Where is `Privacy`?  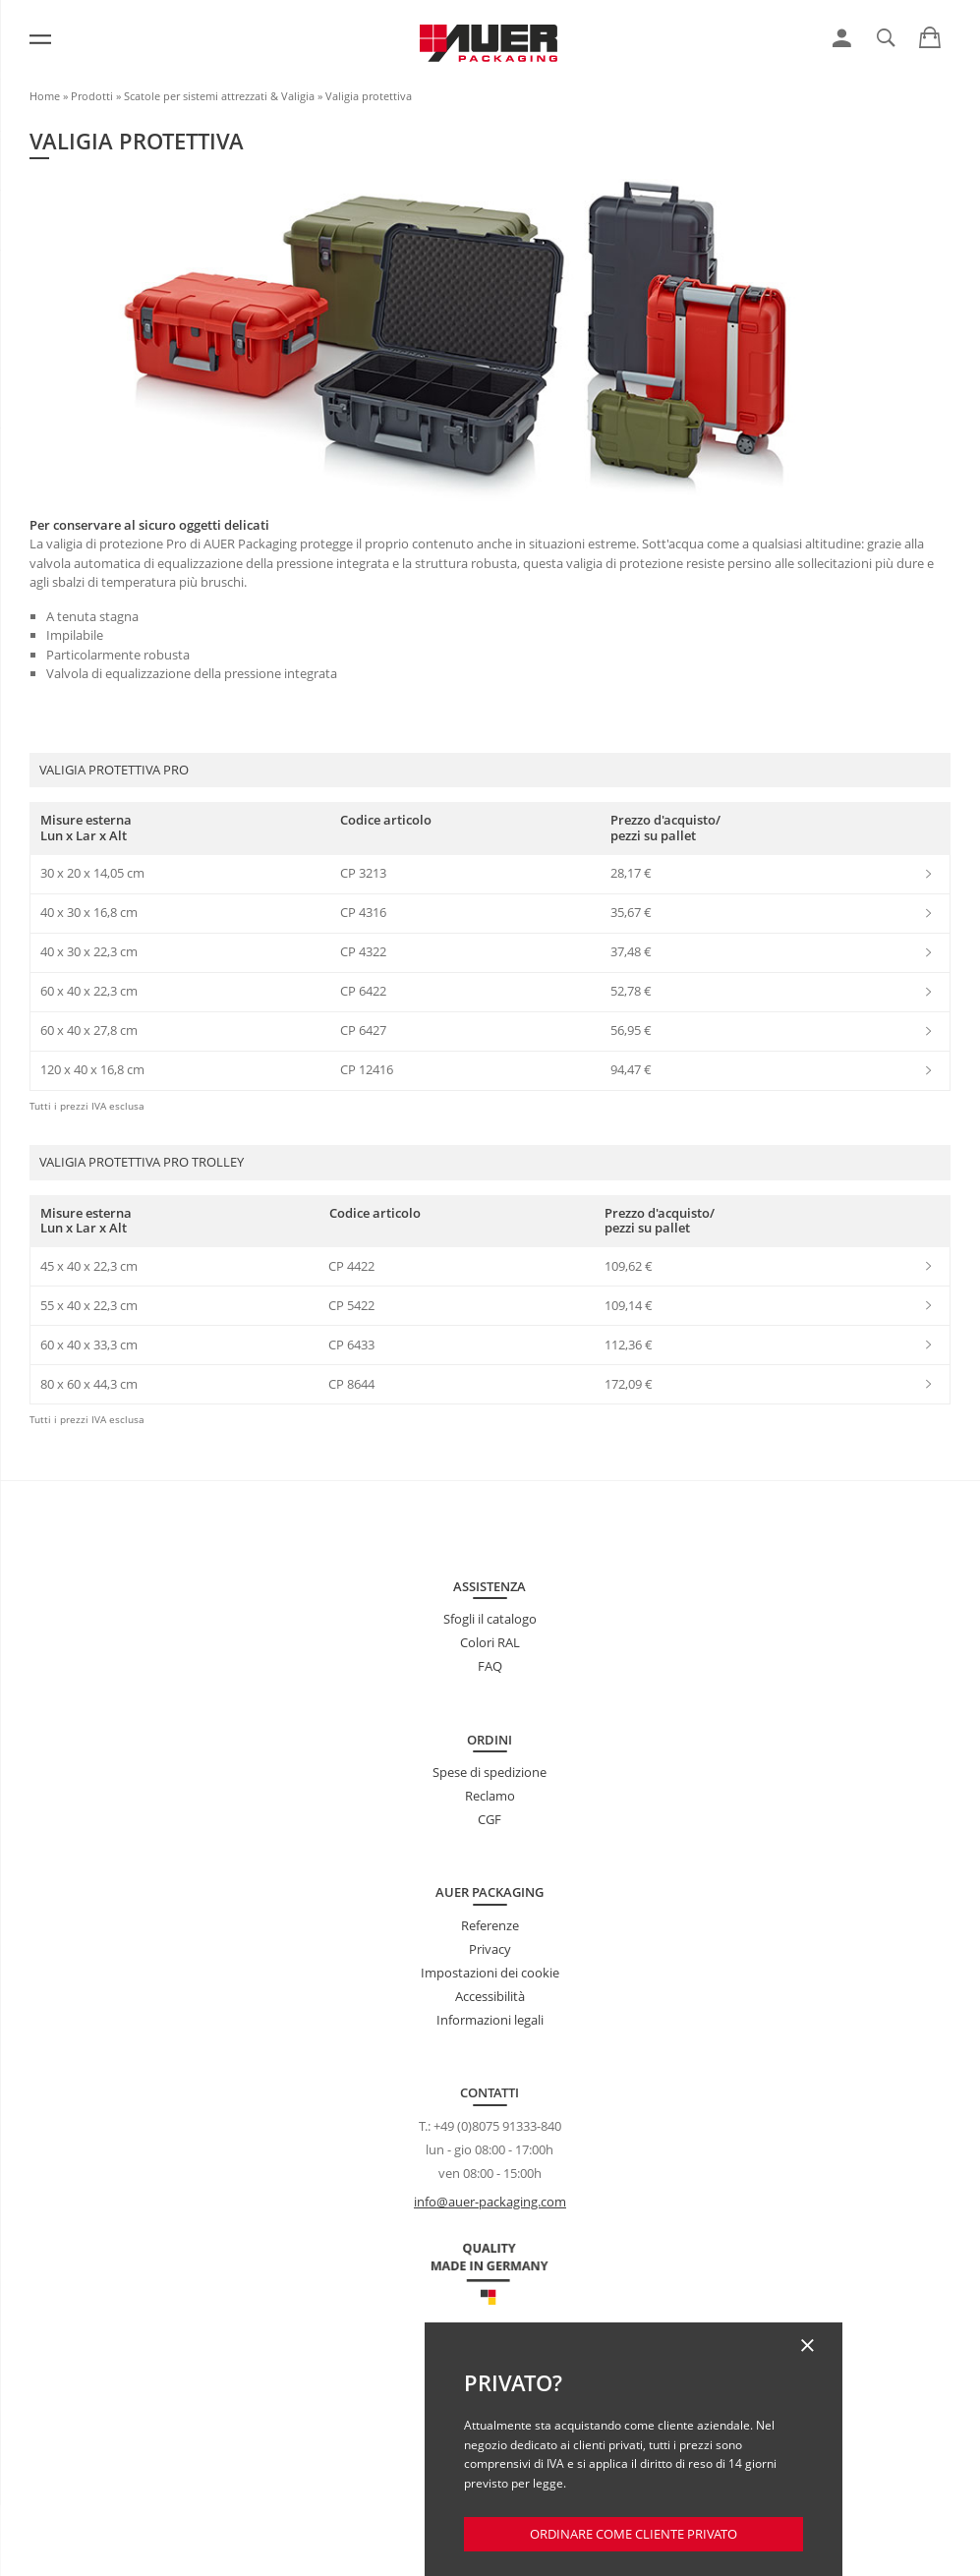 Privacy is located at coordinates (490, 1949).